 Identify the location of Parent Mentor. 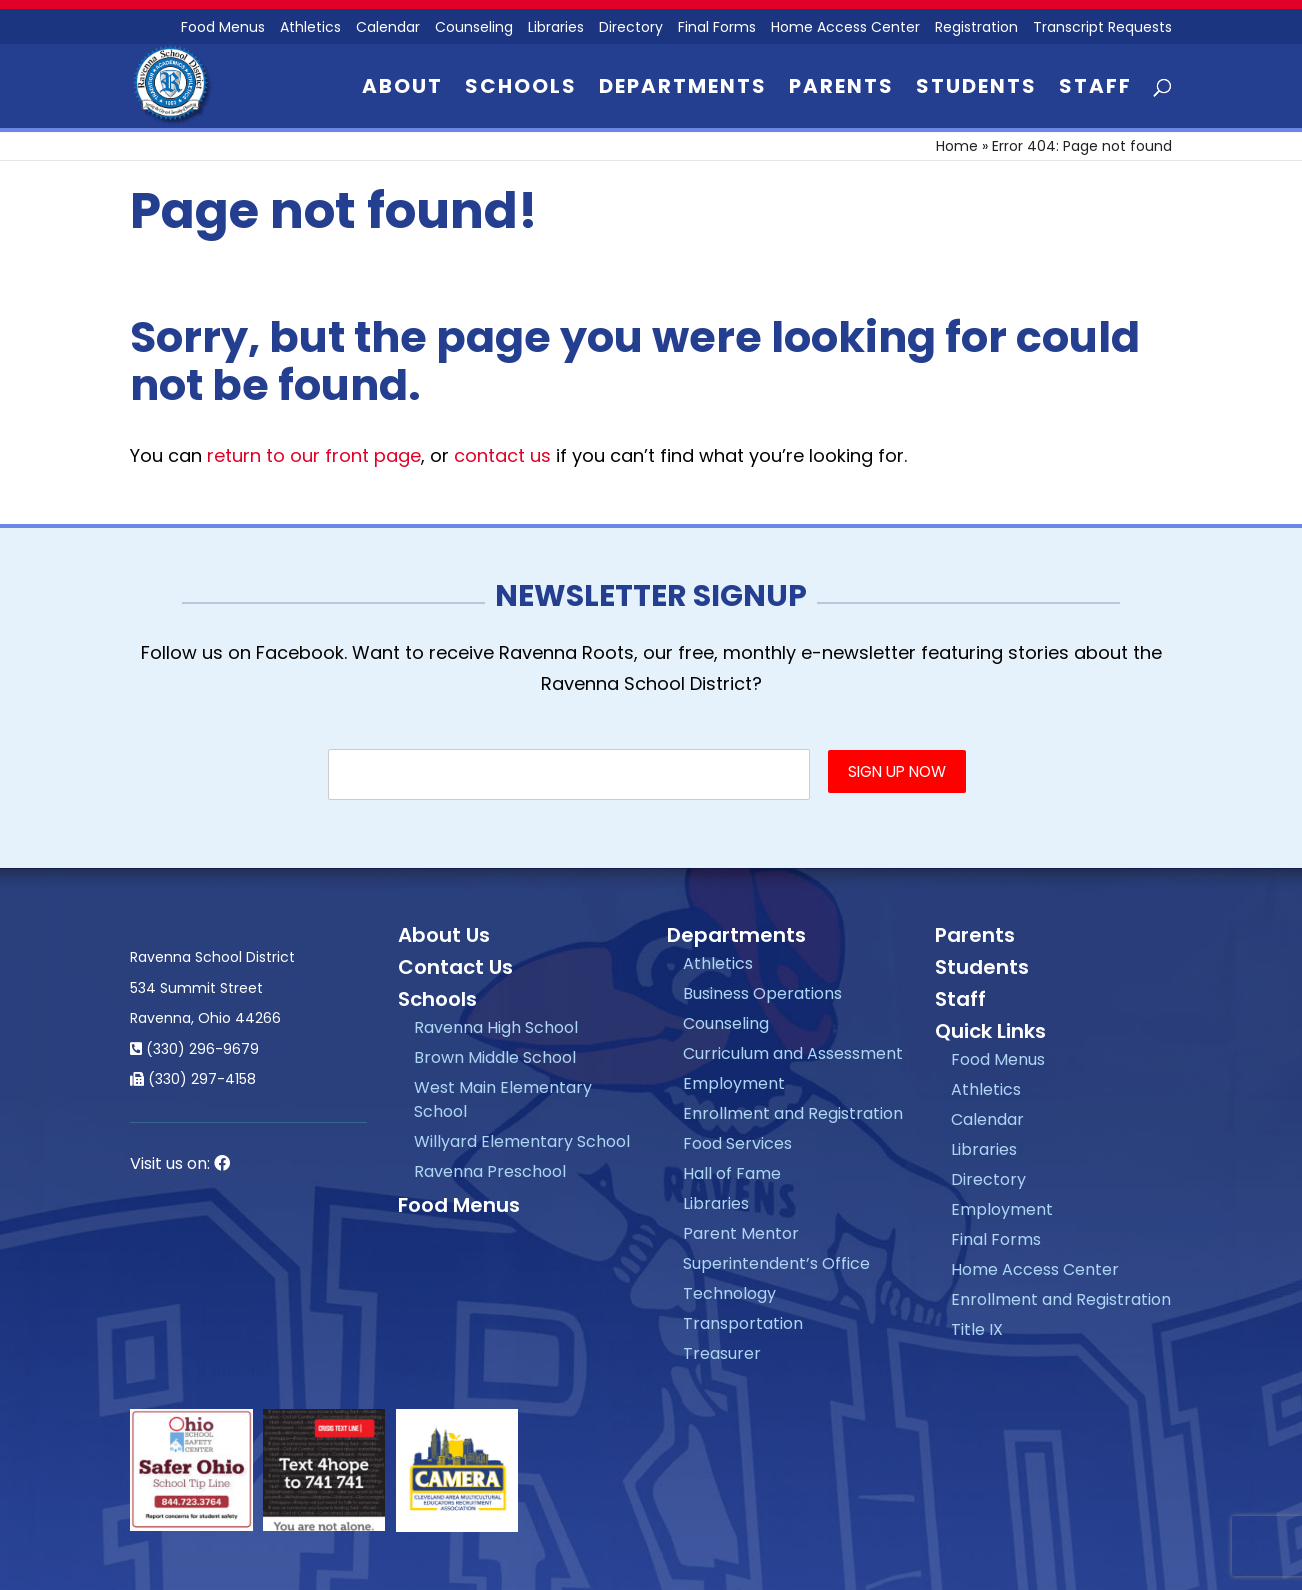
(741, 1233).